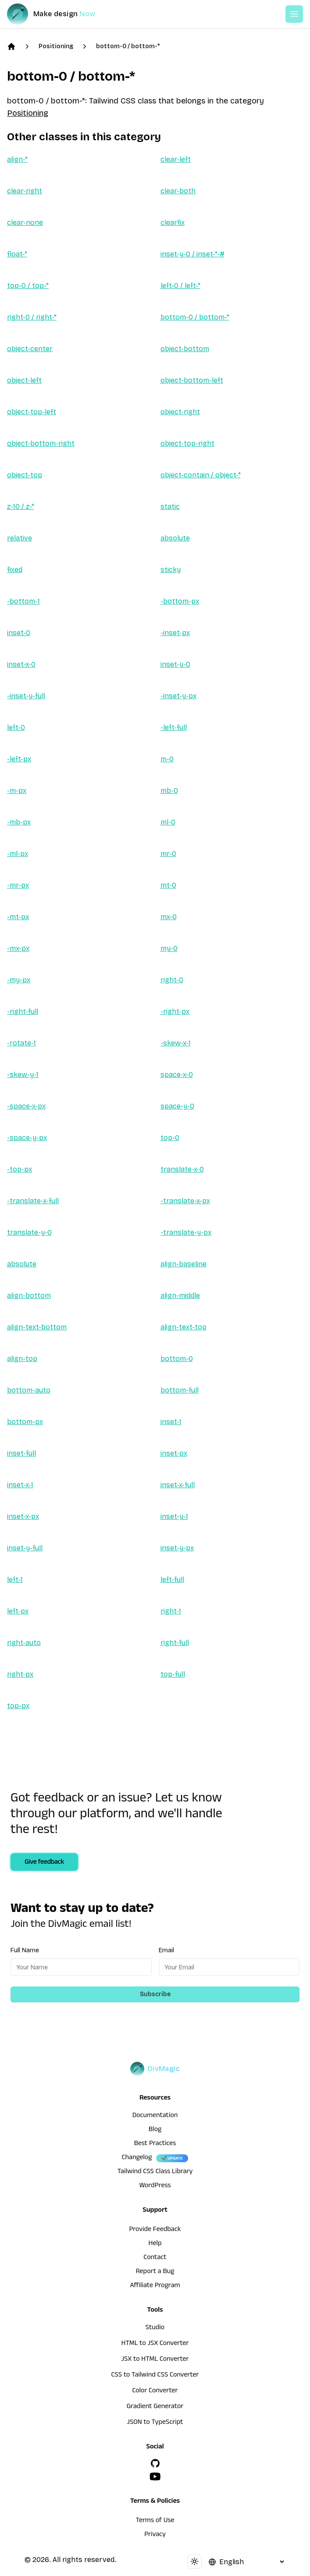 The height and width of the screenshot is (2576, 310). Describe the element at coordinates (174, 1642) in the screenshot. I see `right-full` at that location.